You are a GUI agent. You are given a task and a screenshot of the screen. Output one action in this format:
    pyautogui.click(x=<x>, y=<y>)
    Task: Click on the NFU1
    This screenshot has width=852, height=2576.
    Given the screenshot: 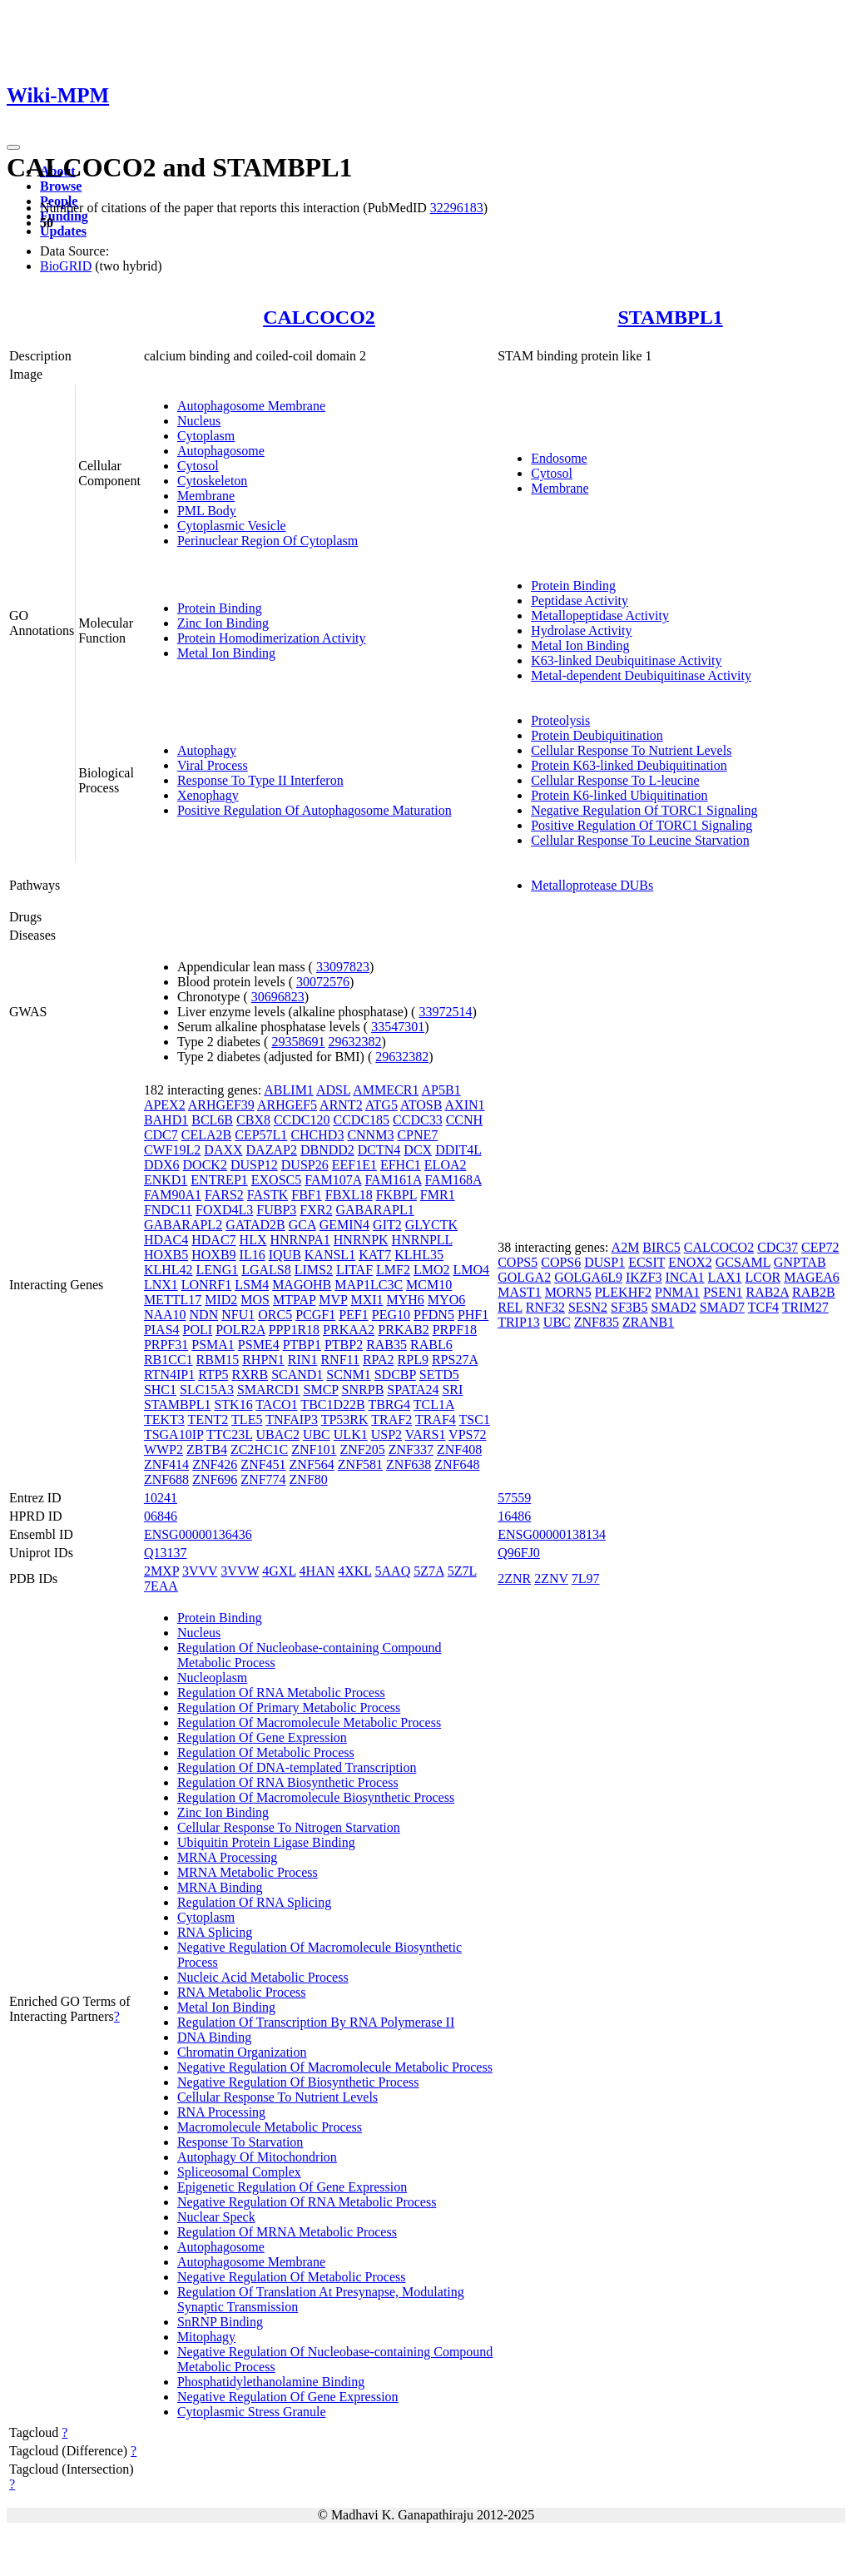 What is the action you would take?
    pyautogui.click(x=238, y=1315)
    